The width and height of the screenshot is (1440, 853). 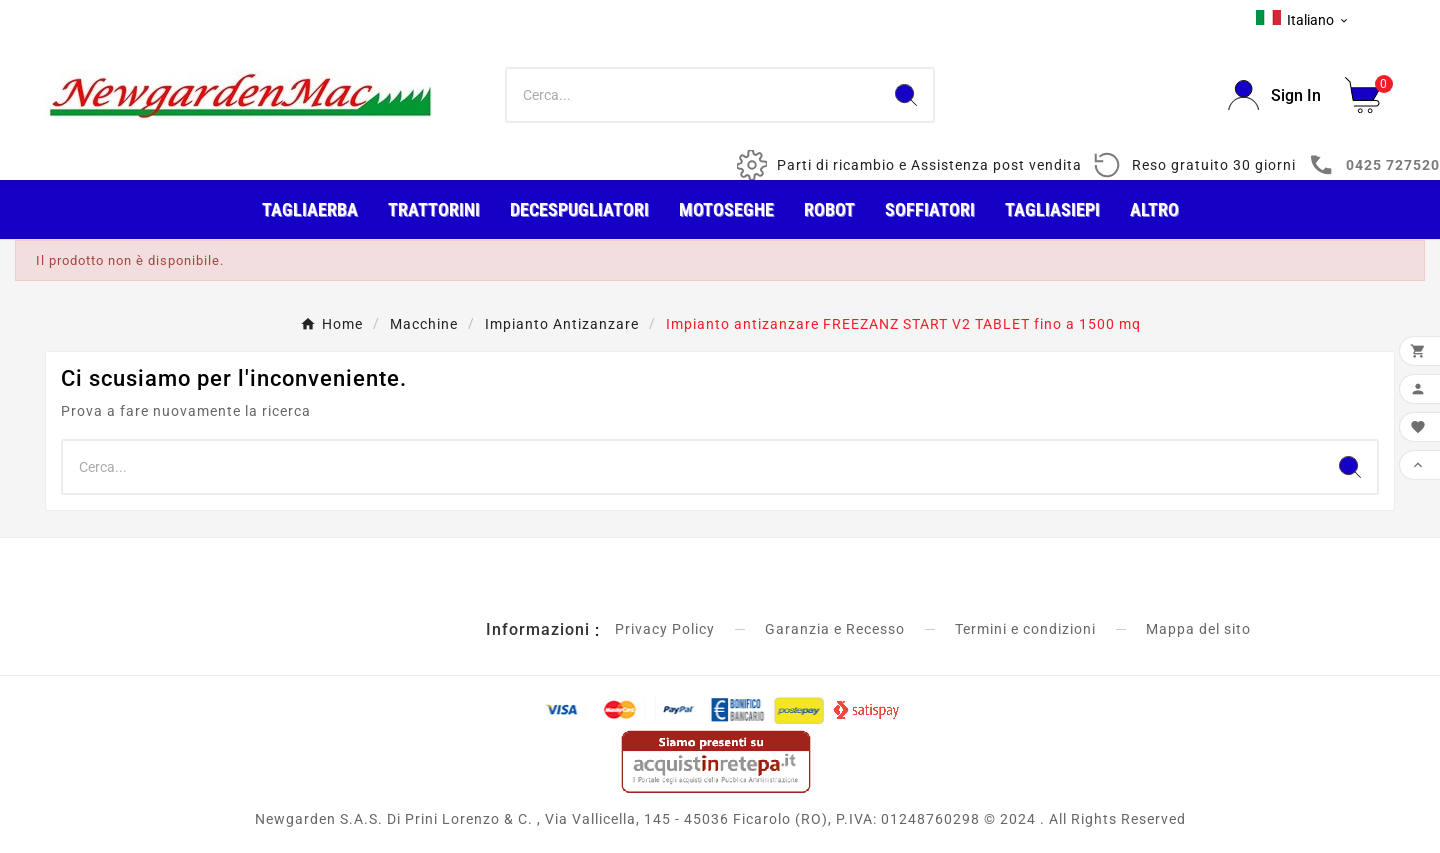 I want to click on Reso gratuito 30 giorni, so click(x=1214, y=165).